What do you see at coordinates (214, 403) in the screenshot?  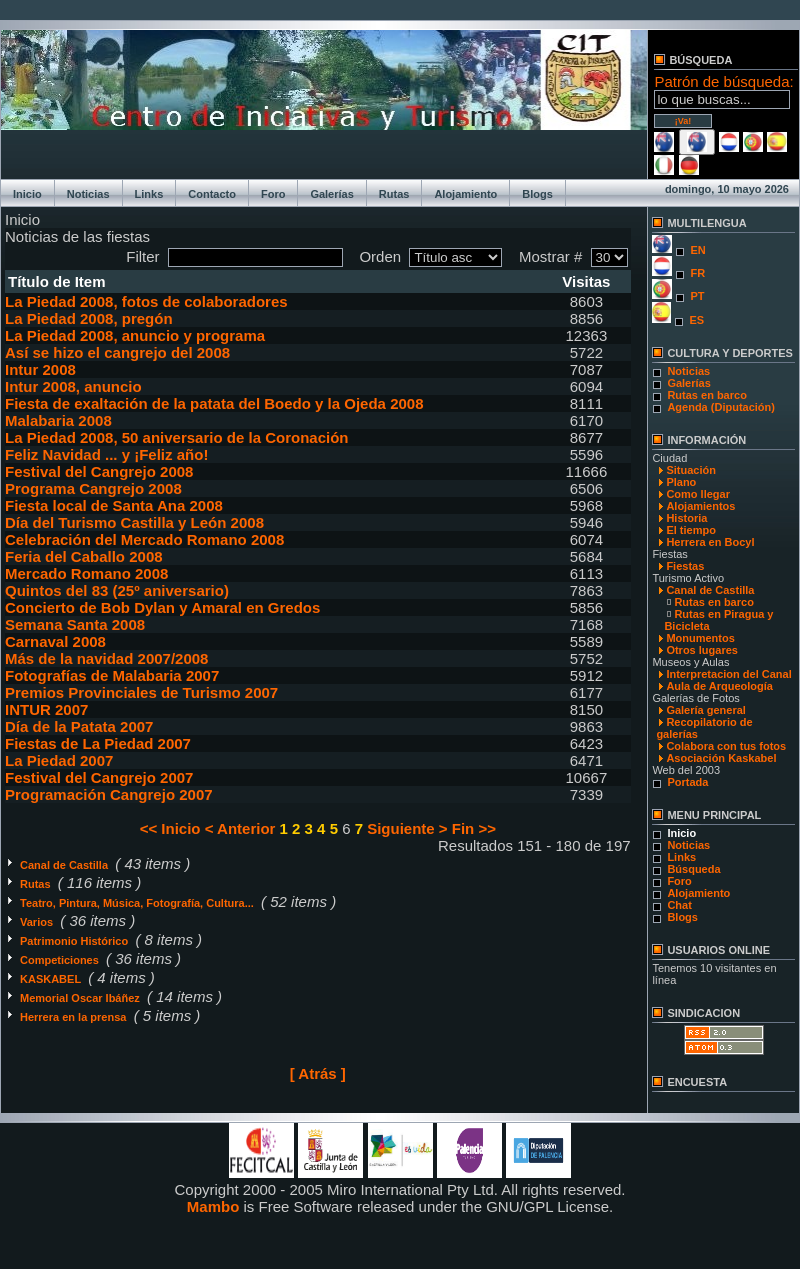 I see `Fiesta de exaltación de la patata del Boedo y la Ojeda 2008` at bounding box center [214, 403].